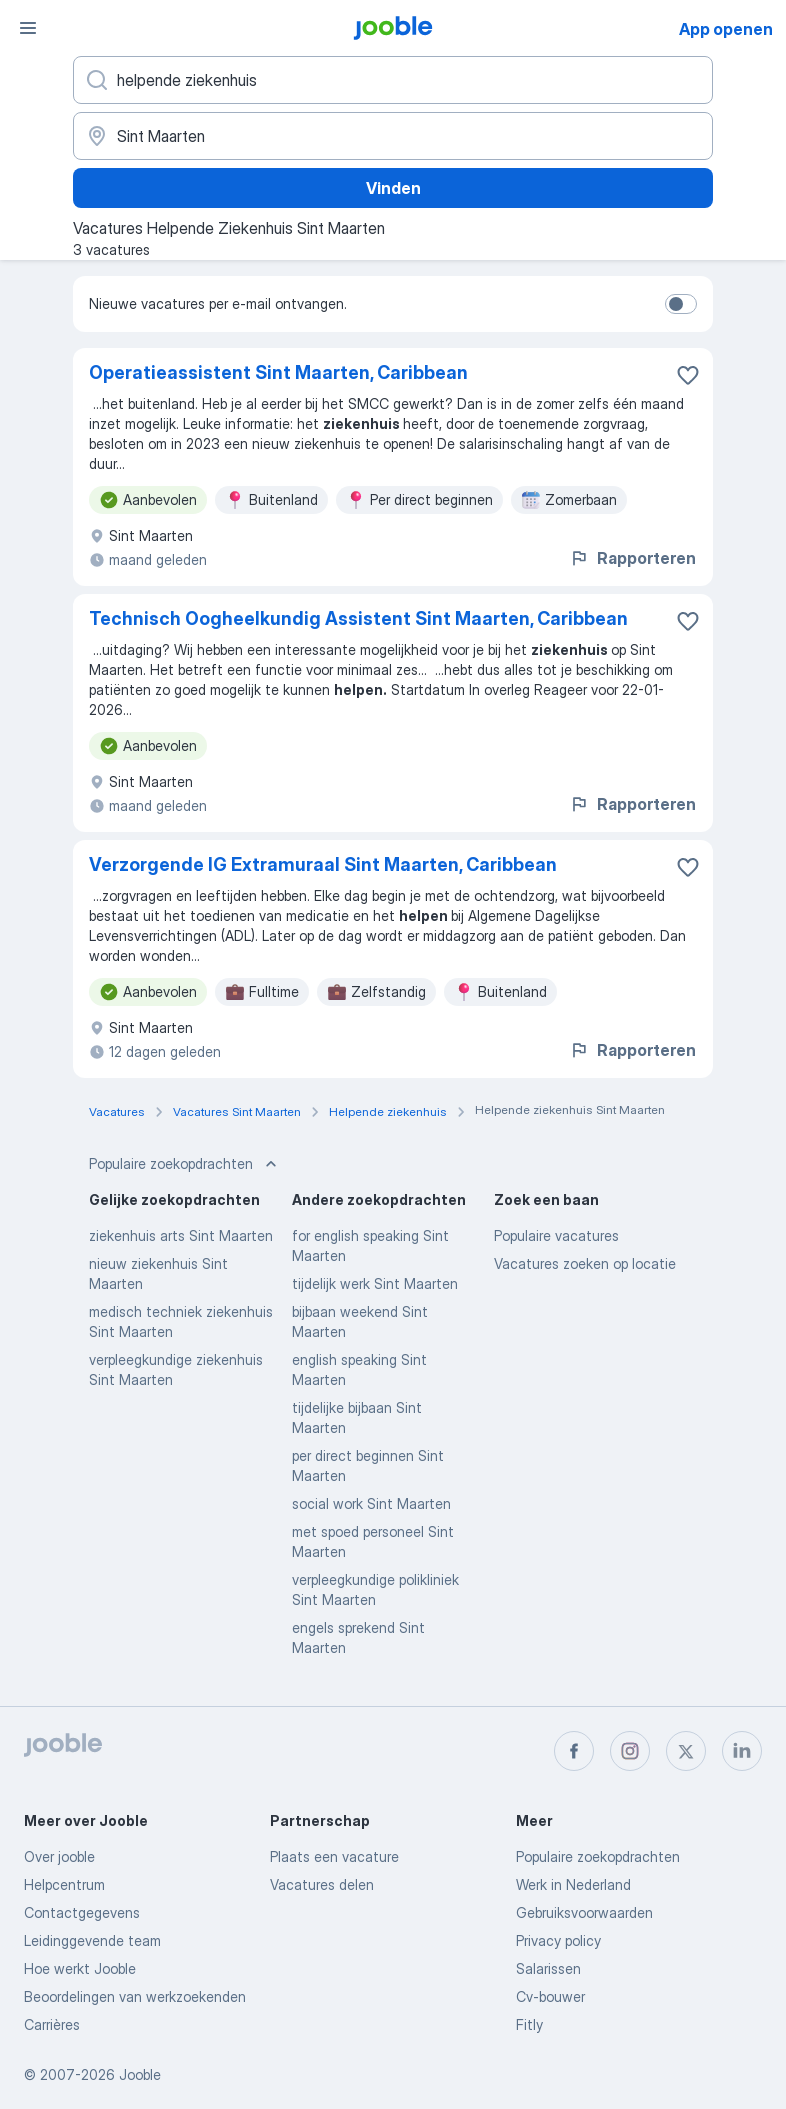  I want to click on [linkedin], so click(742, 1751).